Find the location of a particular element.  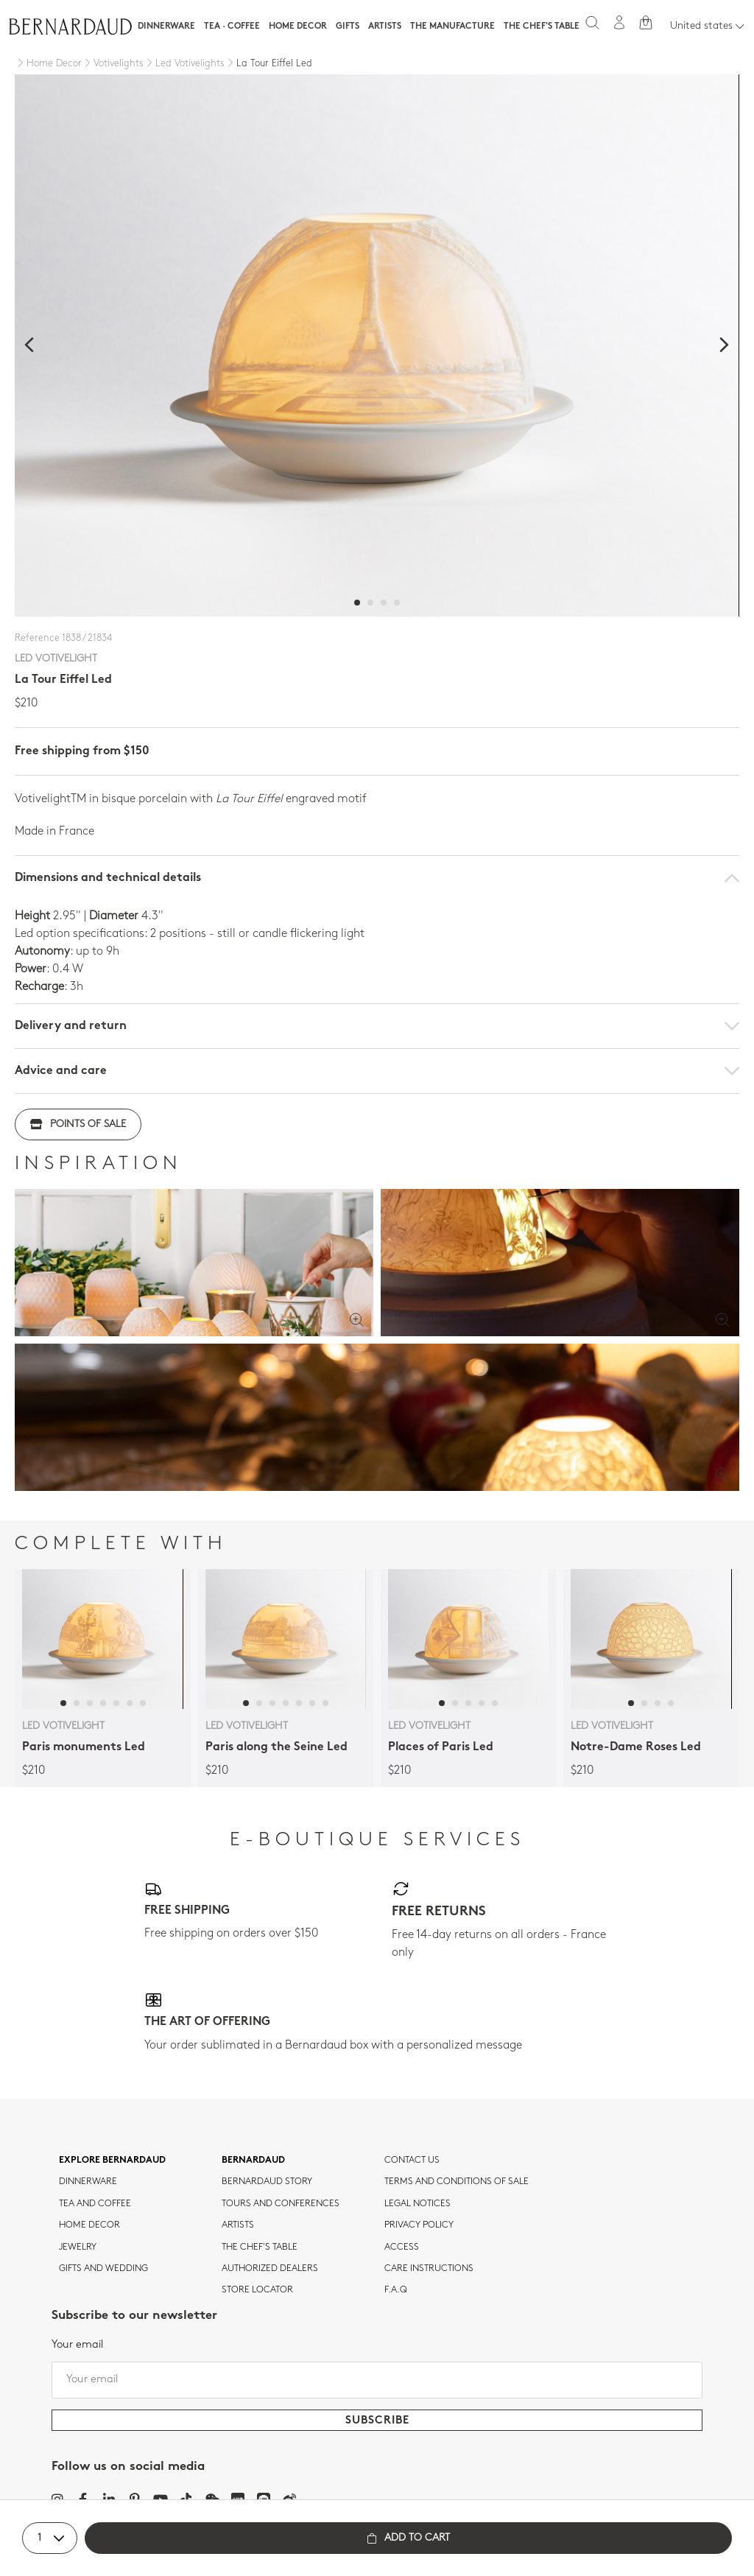

Bernardaud story is located at coordinates (267, 2181).